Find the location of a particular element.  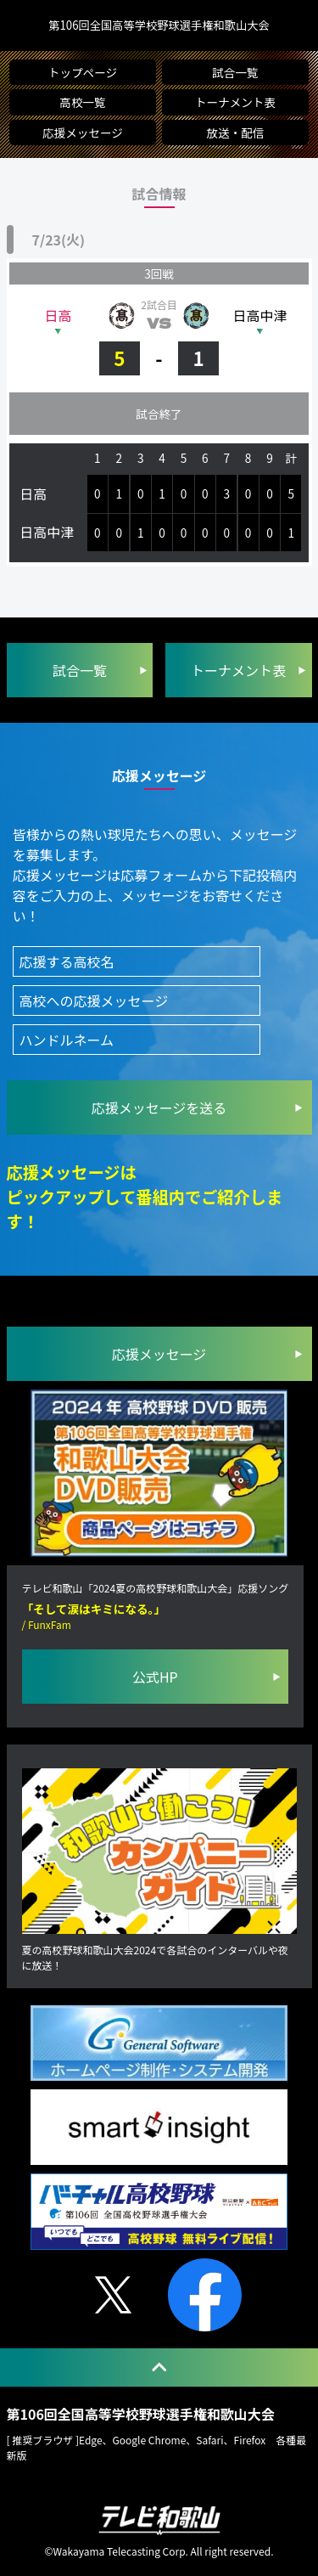

日高中津 is located at coordinates (260, 316).